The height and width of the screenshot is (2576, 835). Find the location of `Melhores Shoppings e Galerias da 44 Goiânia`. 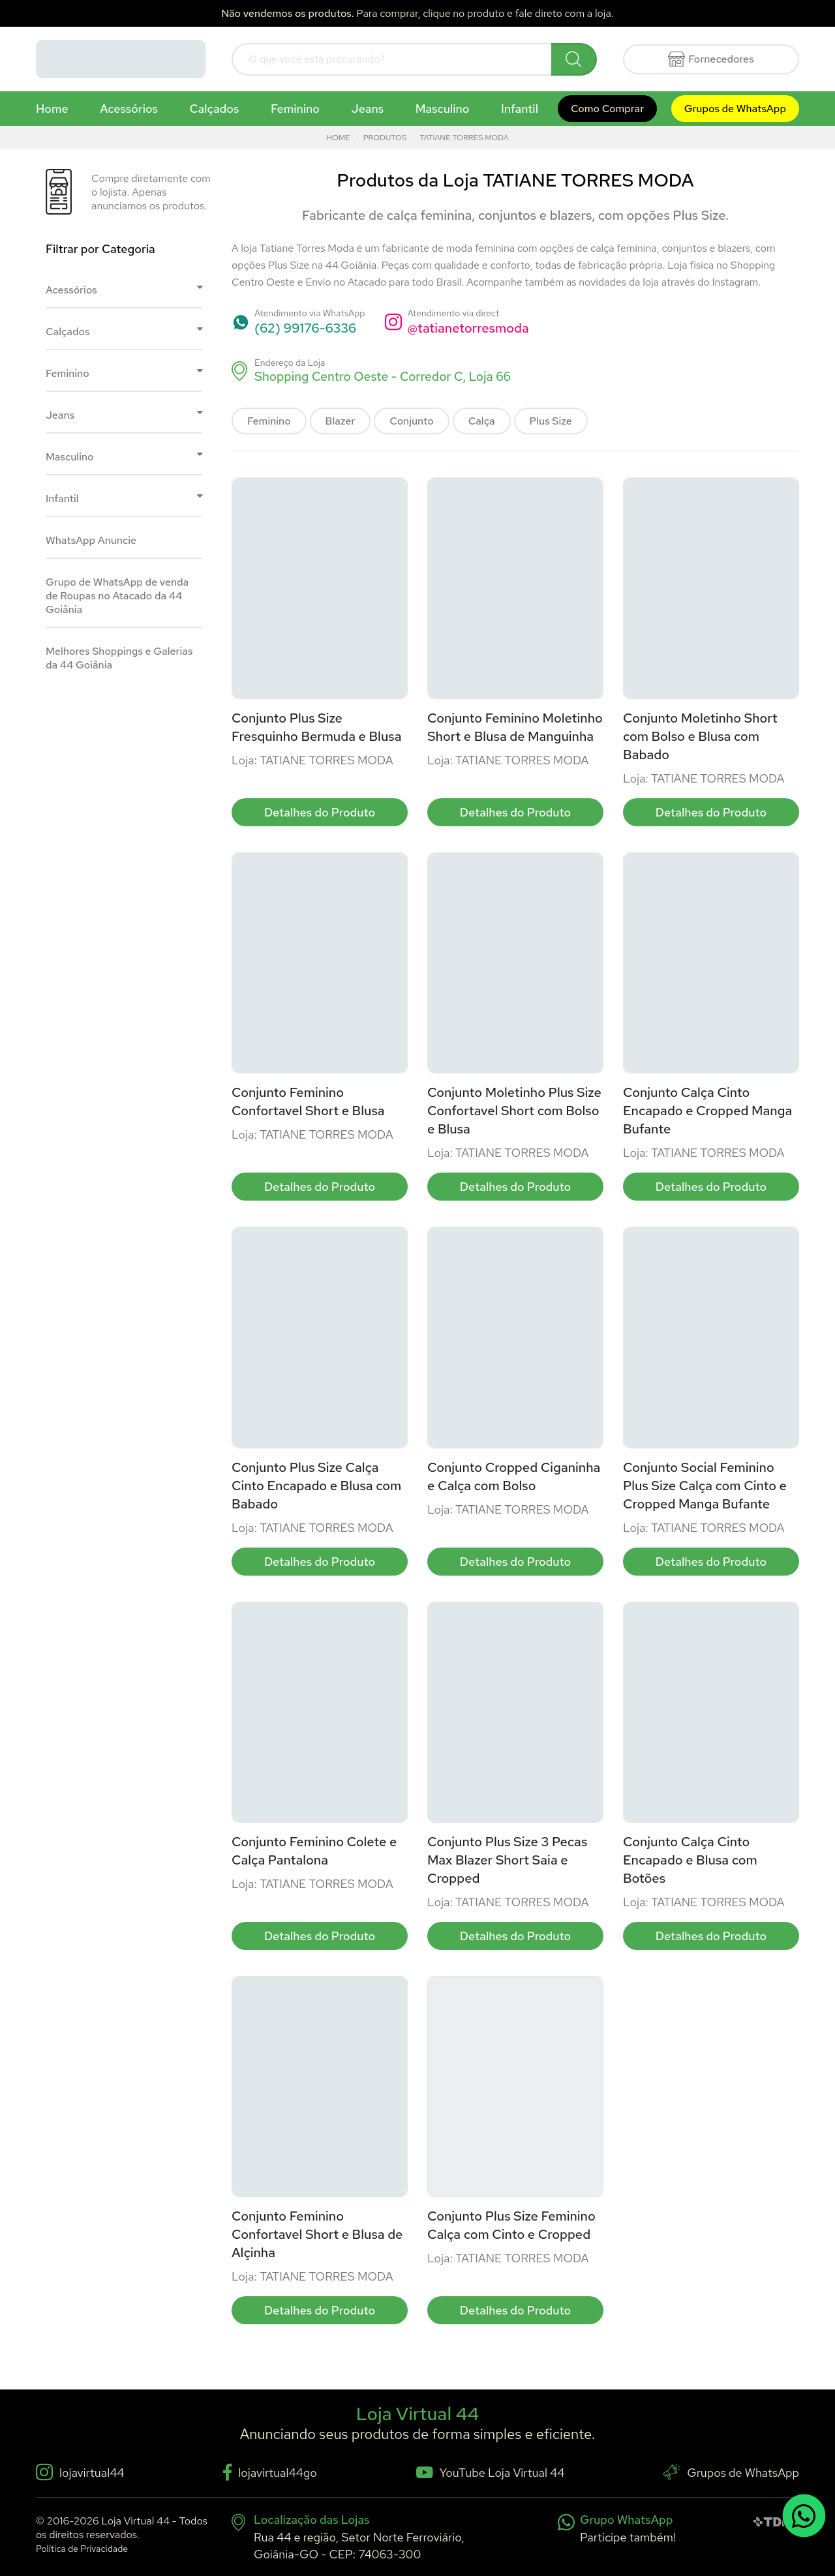

Melhores Shoppings e Galerias da 44 Goiânia is located at coordinates (119, 658).